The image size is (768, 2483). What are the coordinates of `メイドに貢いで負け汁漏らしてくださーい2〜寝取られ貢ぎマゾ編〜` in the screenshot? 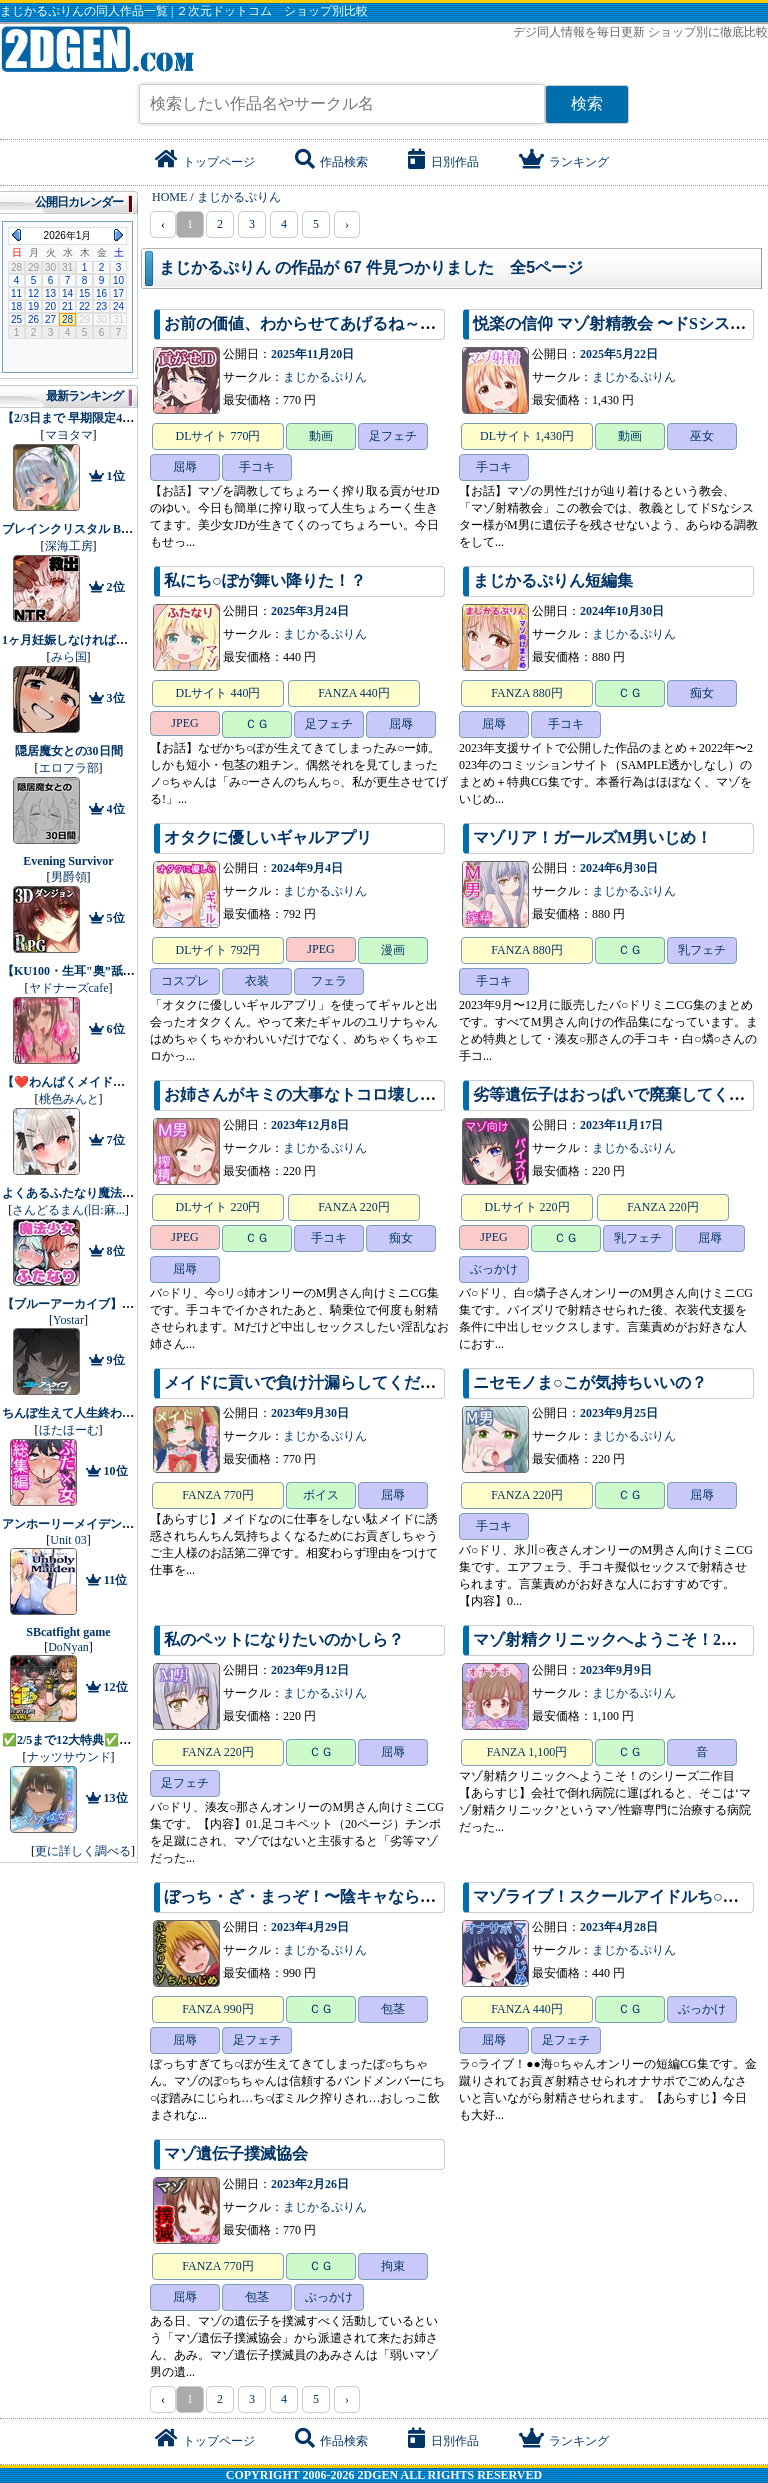 It's located at (408, 1382).